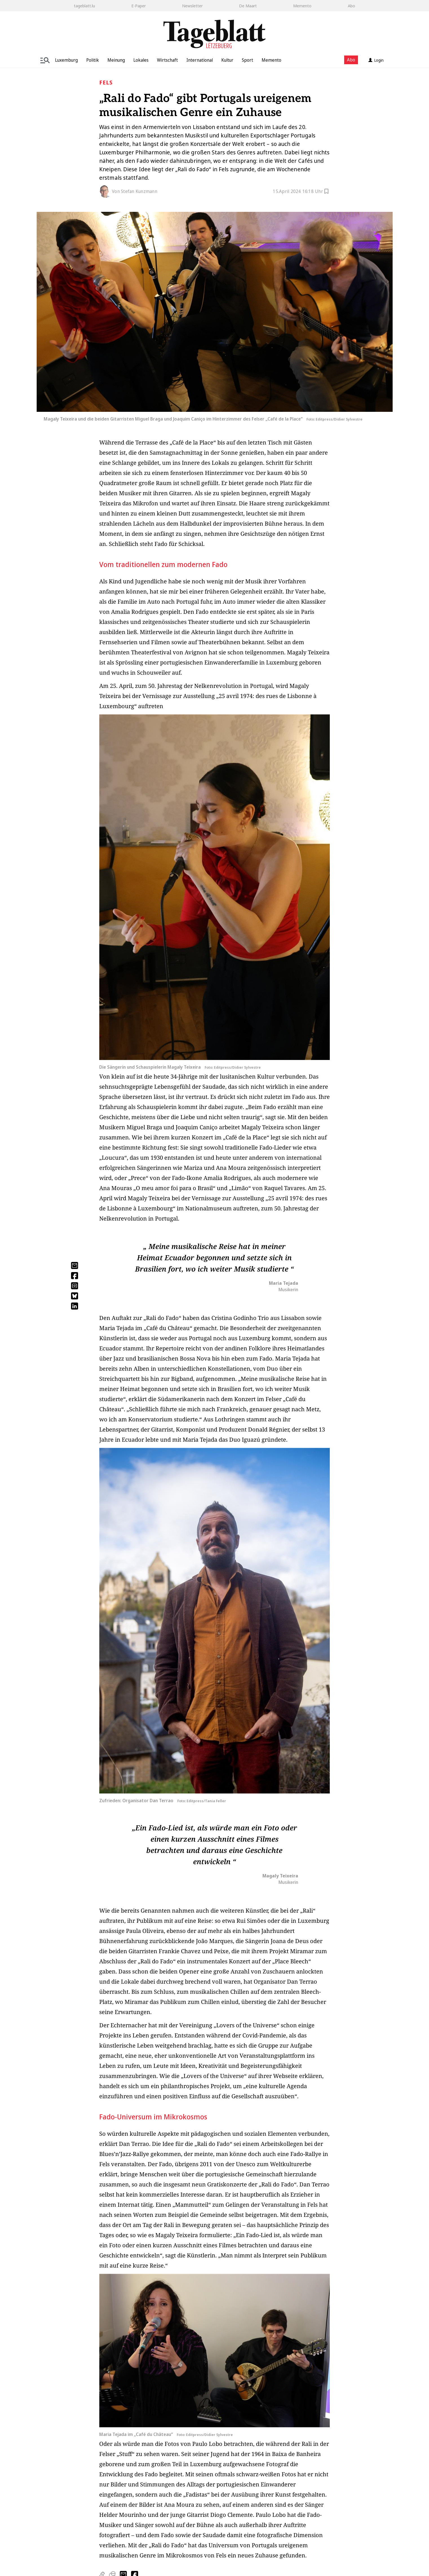 This screenshot has width=429, height=2576. Describe the element at coordinates (247, 60) in the screenshot. I see `Sport` at that location.